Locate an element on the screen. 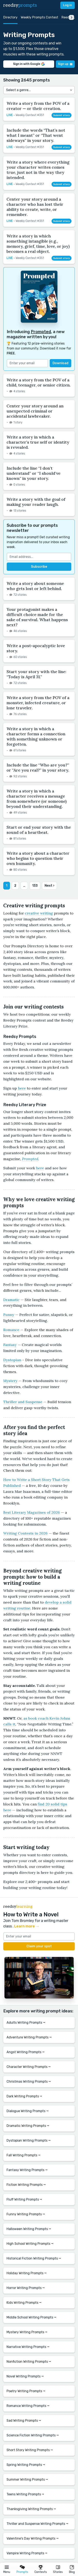  Dark Writing Prompts ⭢ is located at coordinates (24, 2096).